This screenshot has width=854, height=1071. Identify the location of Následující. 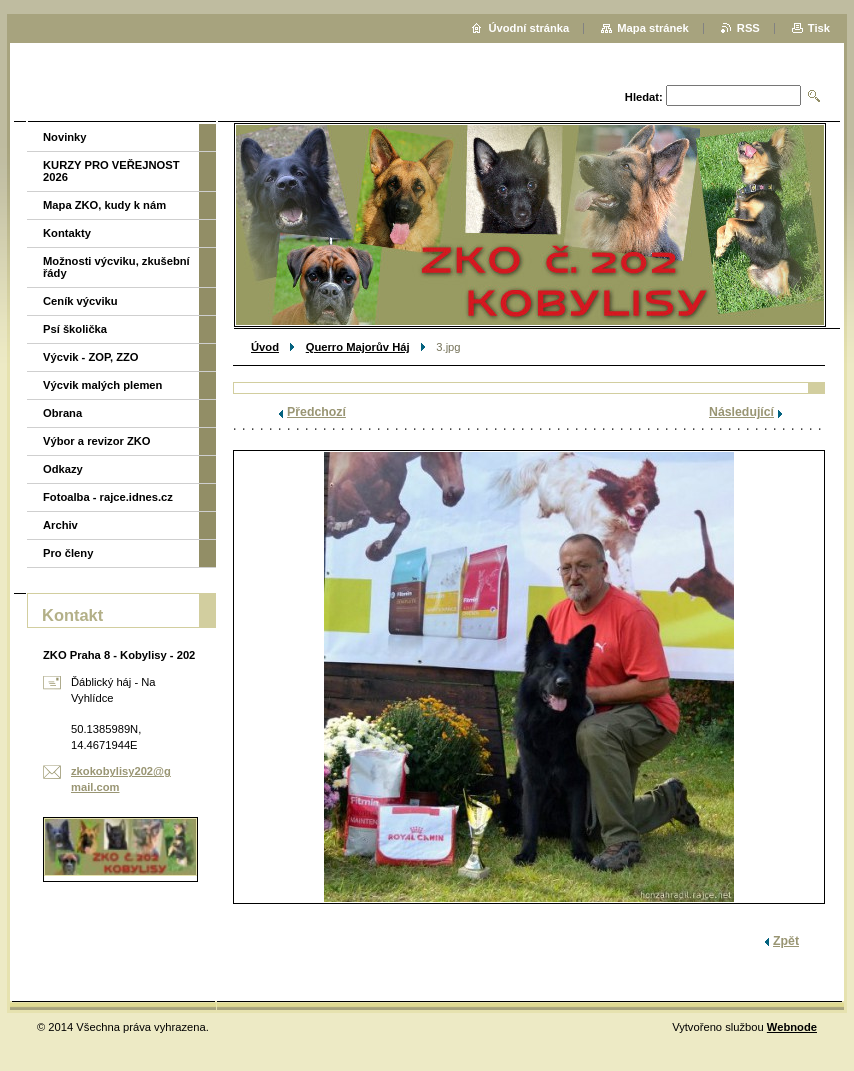
(741, 412).